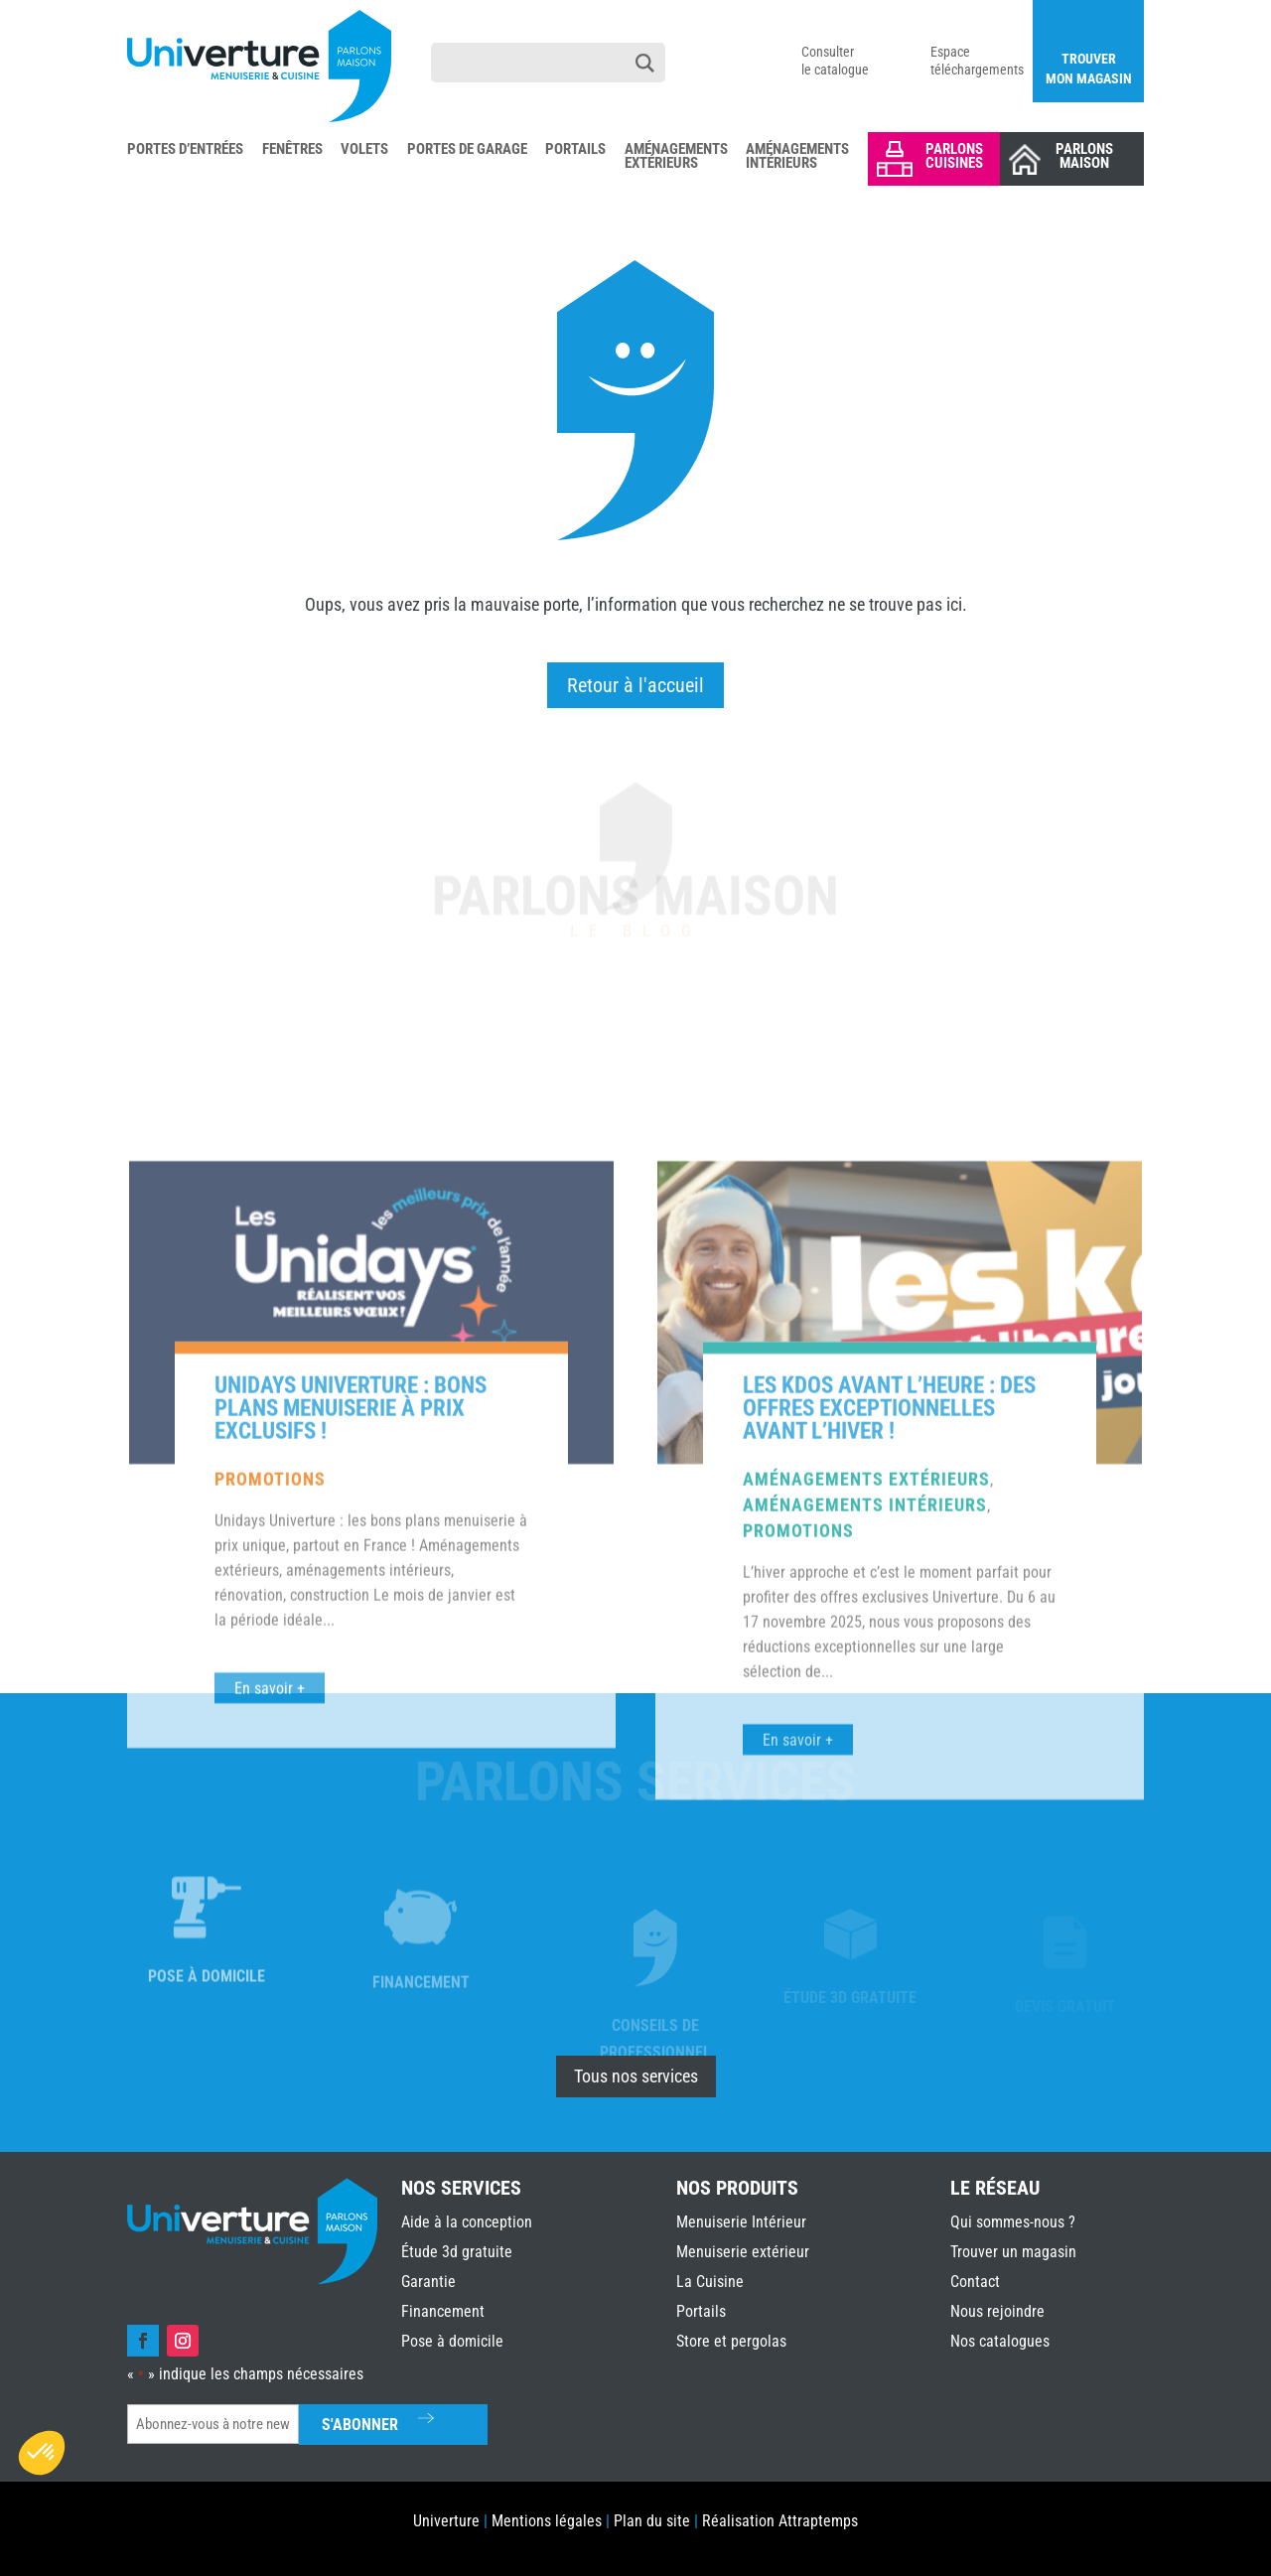 This screenshot has height=2576, width=1271. What do you see at coordinates (185, 150) in the screenshot?
I see `Portes d’Entrées` at bounding box center [185, 150].